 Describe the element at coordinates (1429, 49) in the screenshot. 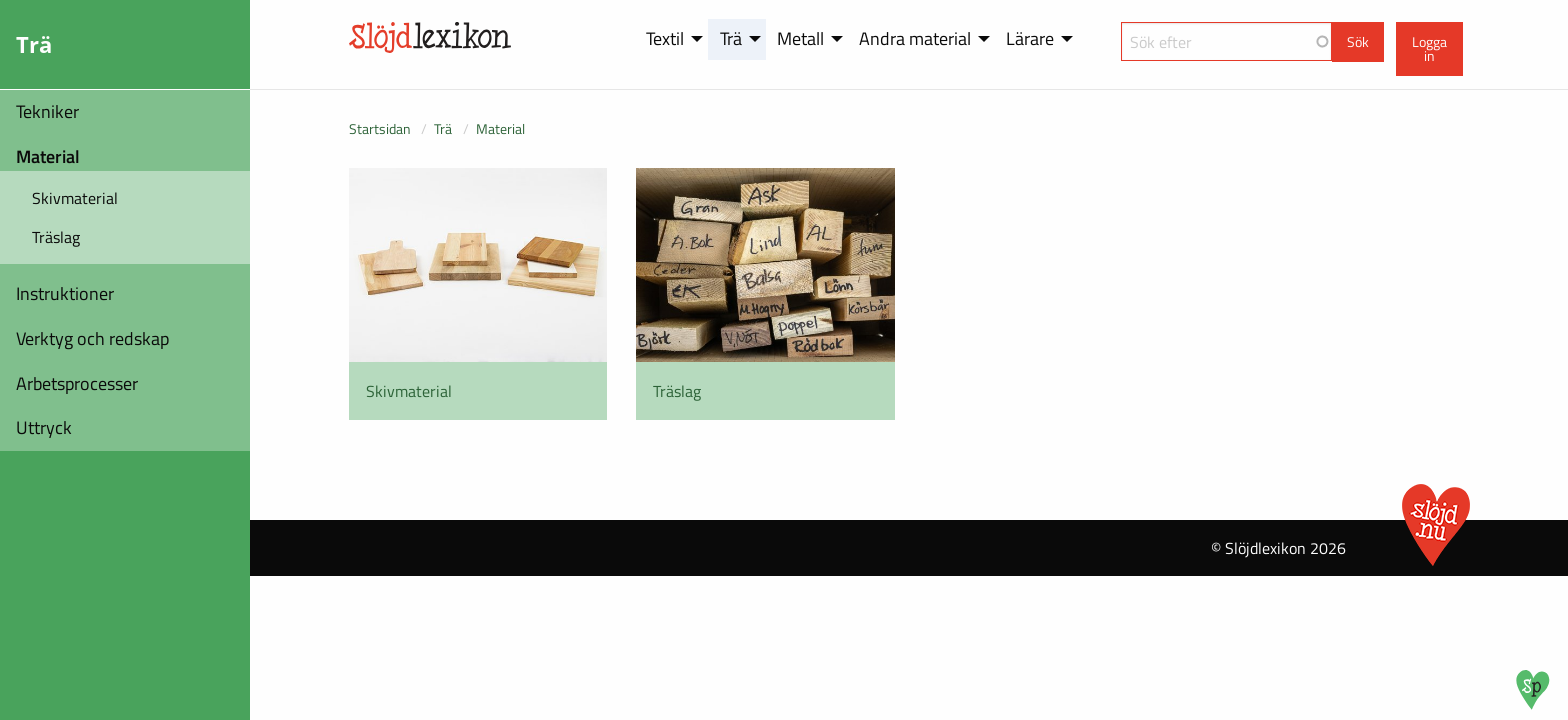

I see `Logga in` at that location.